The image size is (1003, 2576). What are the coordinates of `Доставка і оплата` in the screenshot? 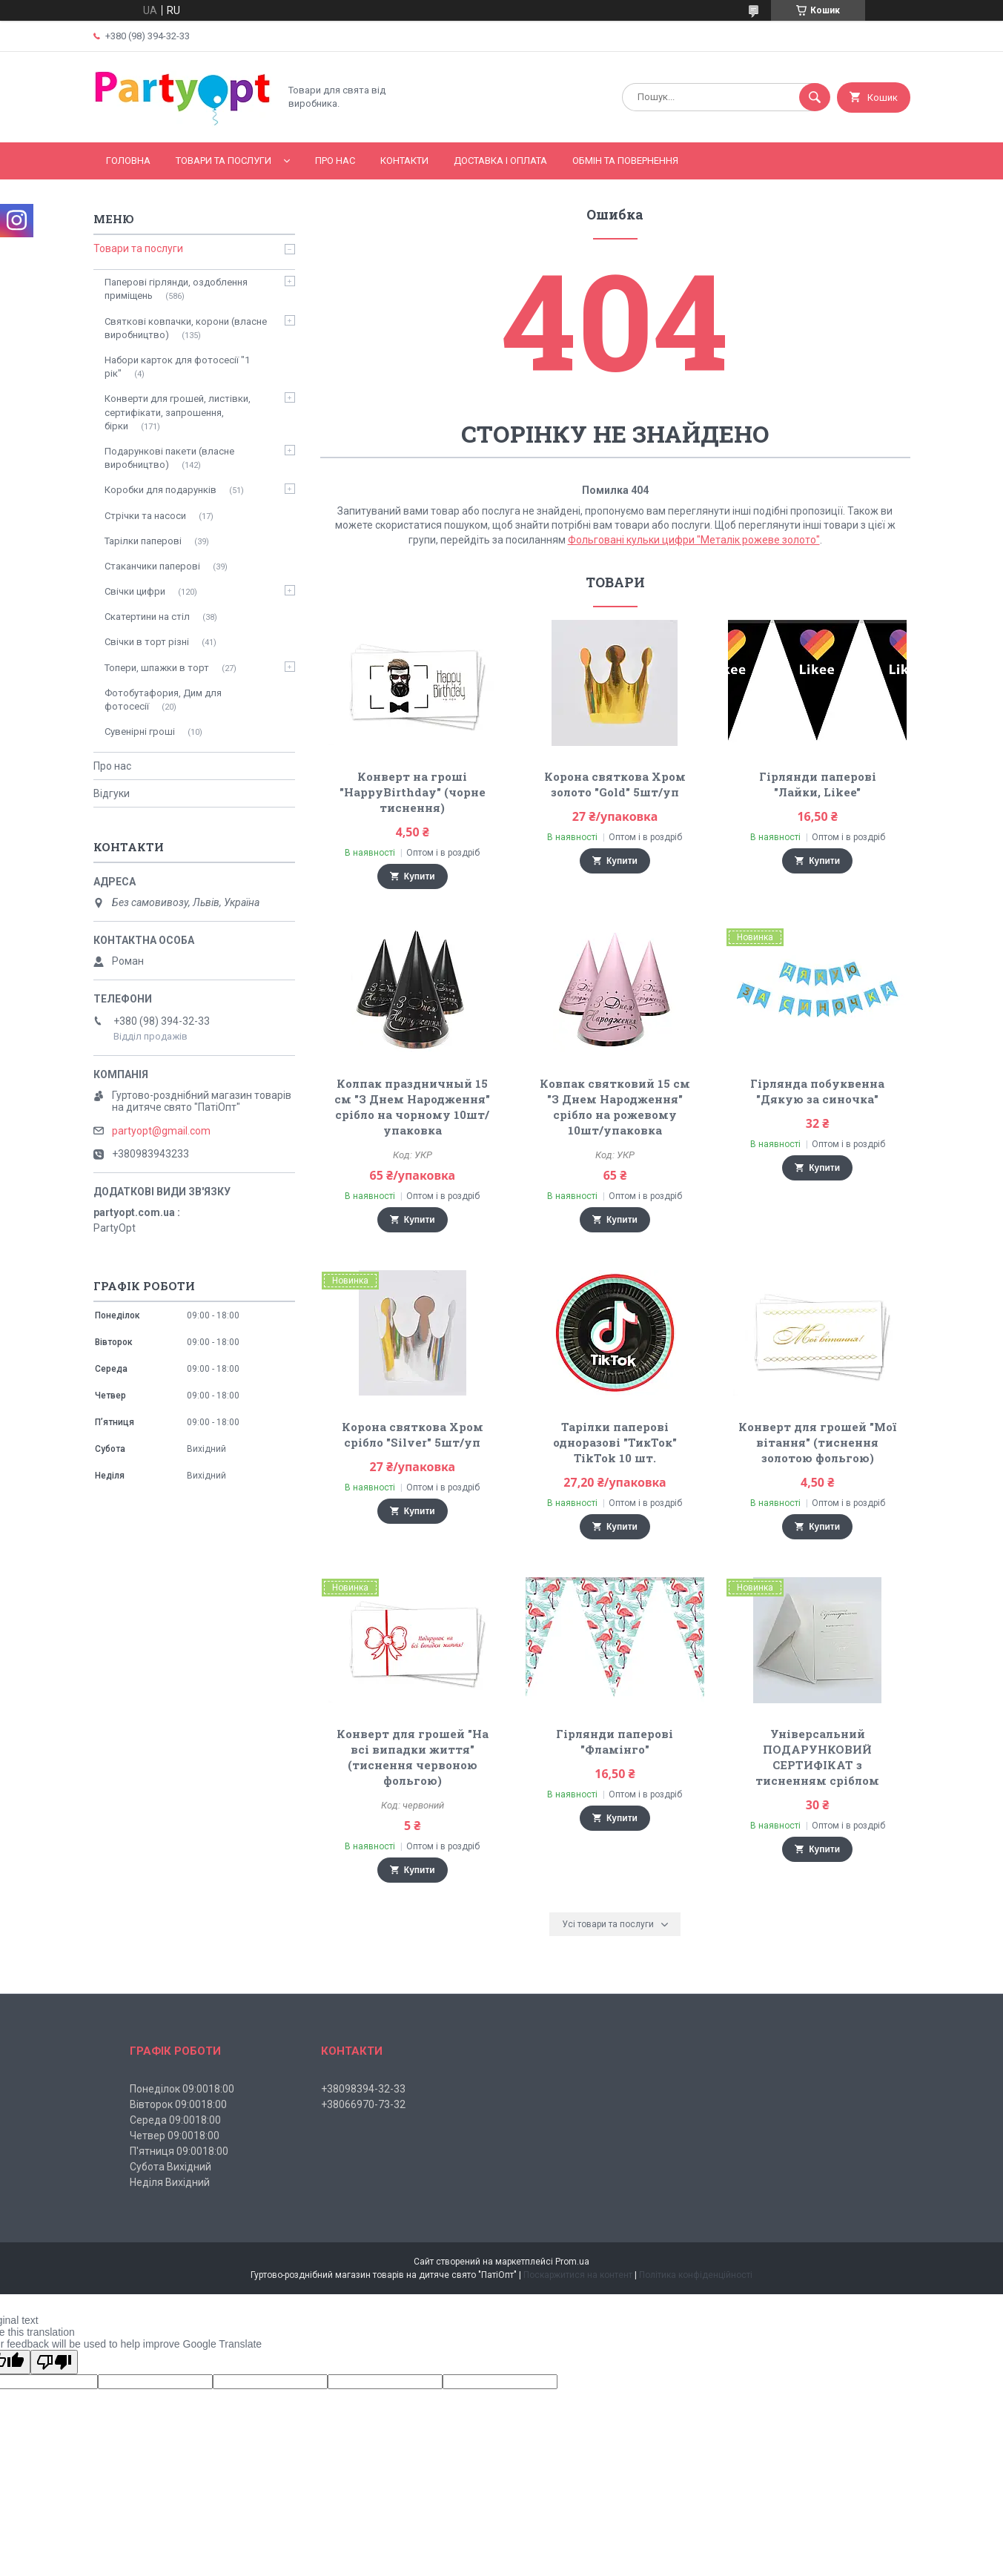 It's located at (500, 160).